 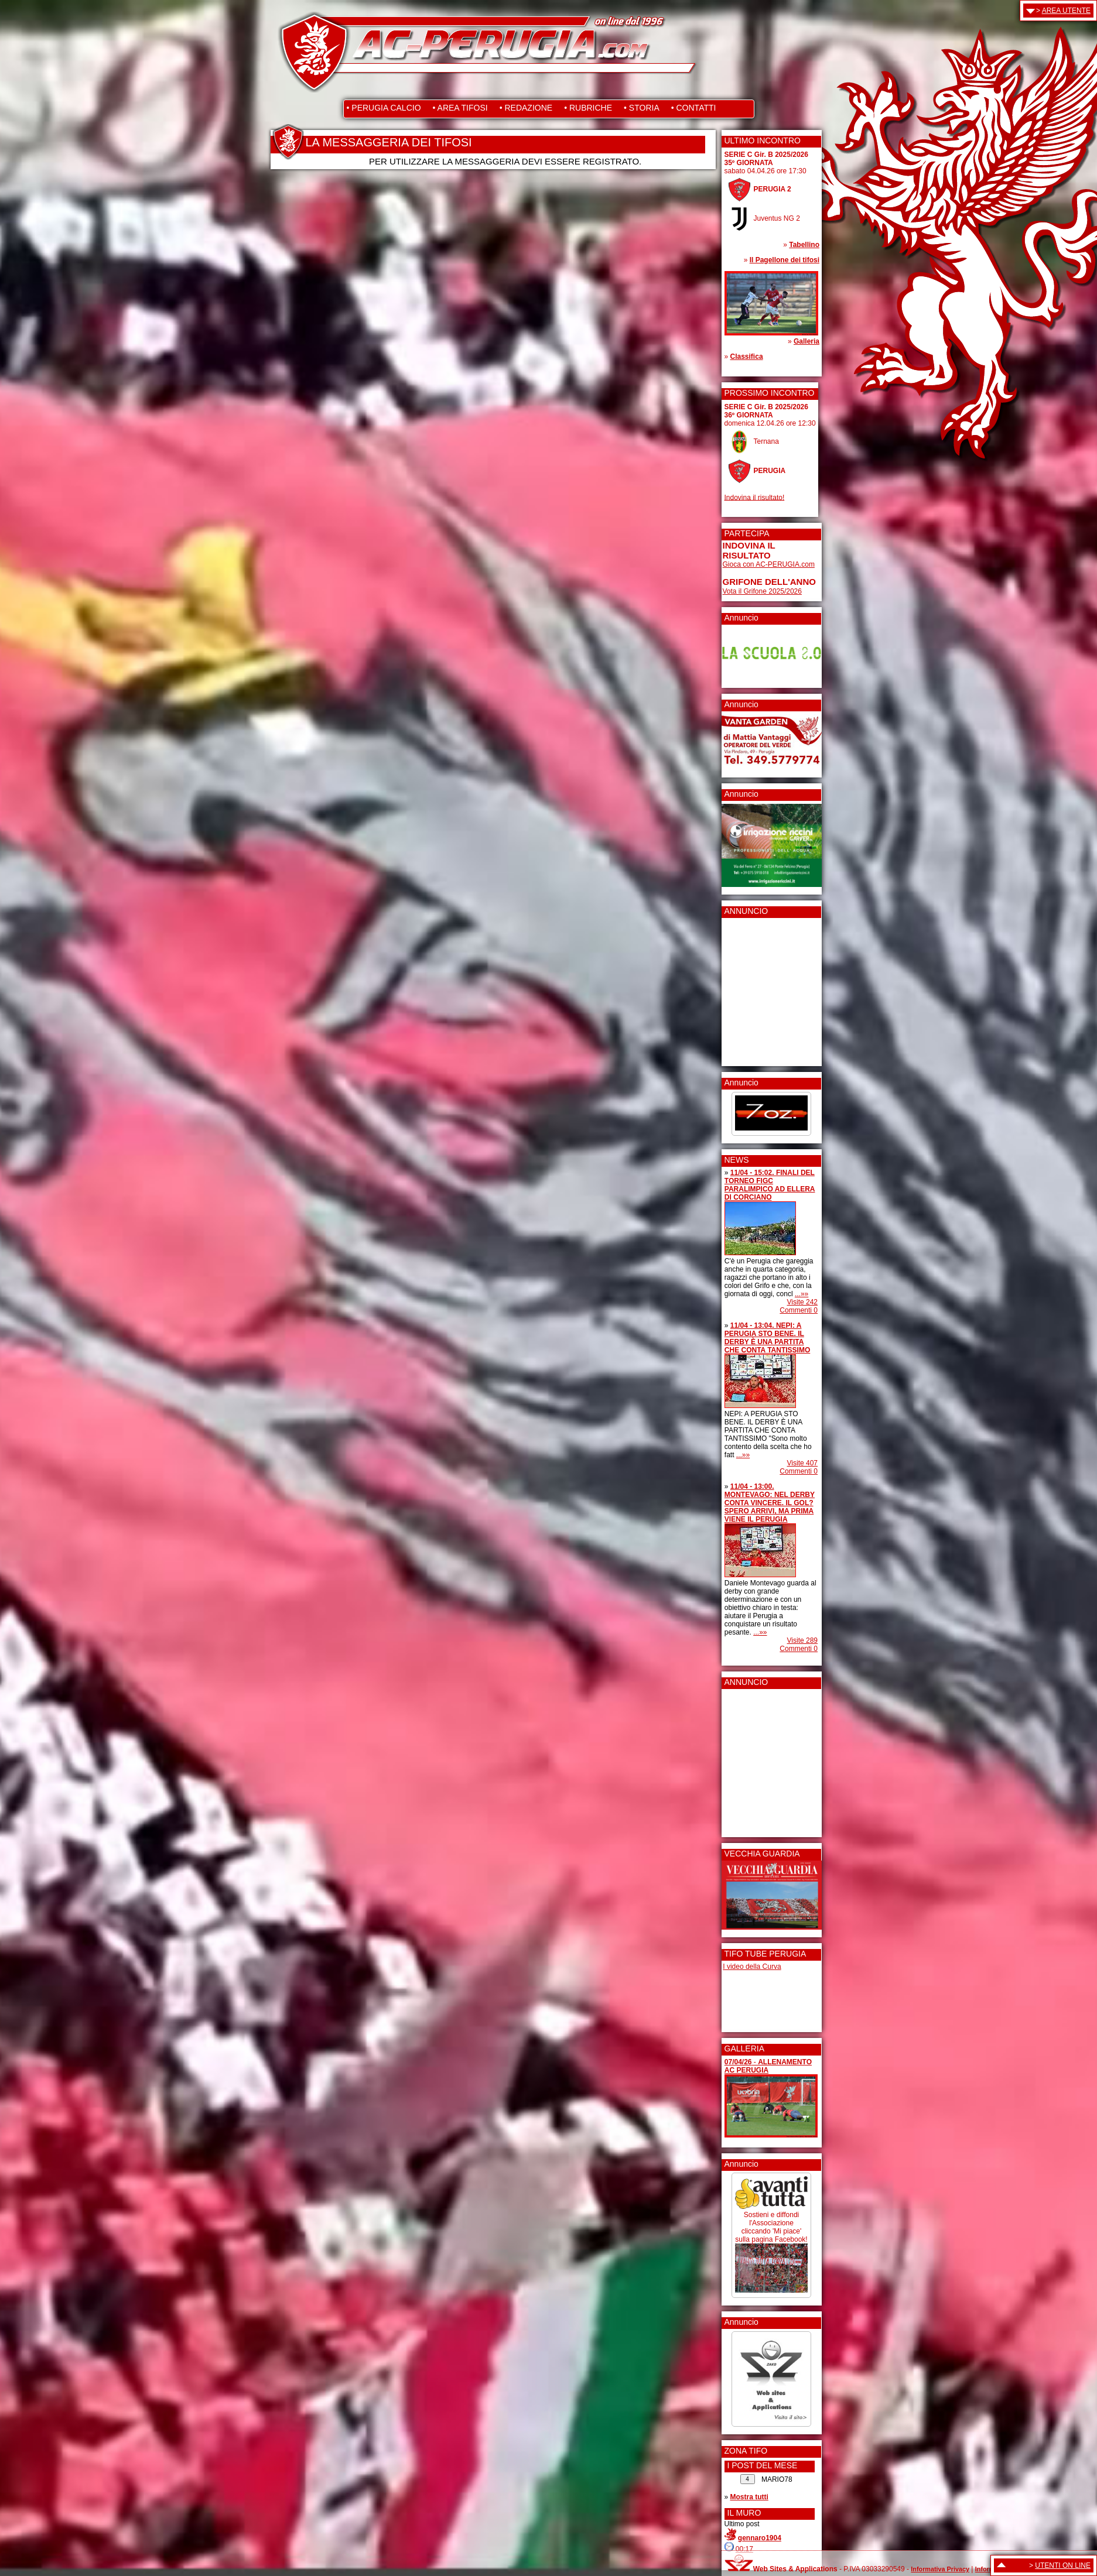 What do you see at coordinates (1063, 2565) in the screenshot?
I see `UTENTI ON LINE` at bounding box center [1063, 2565].